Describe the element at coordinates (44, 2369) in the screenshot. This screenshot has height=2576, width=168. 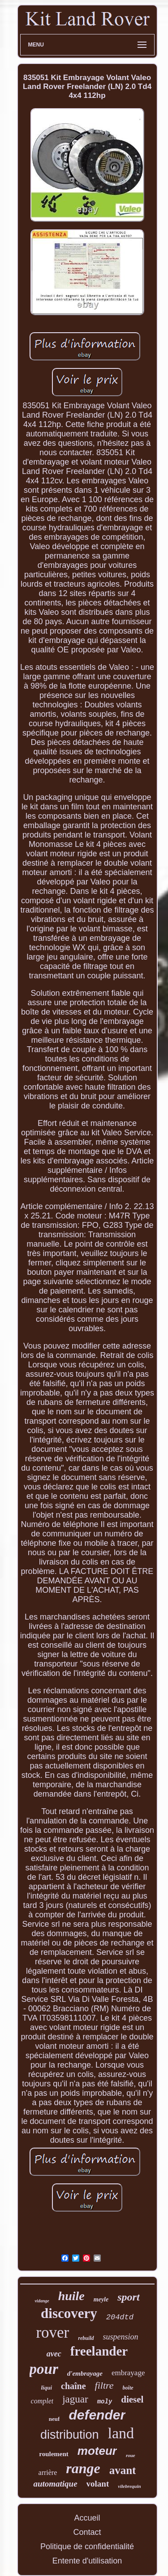
I see `pour` at that location.